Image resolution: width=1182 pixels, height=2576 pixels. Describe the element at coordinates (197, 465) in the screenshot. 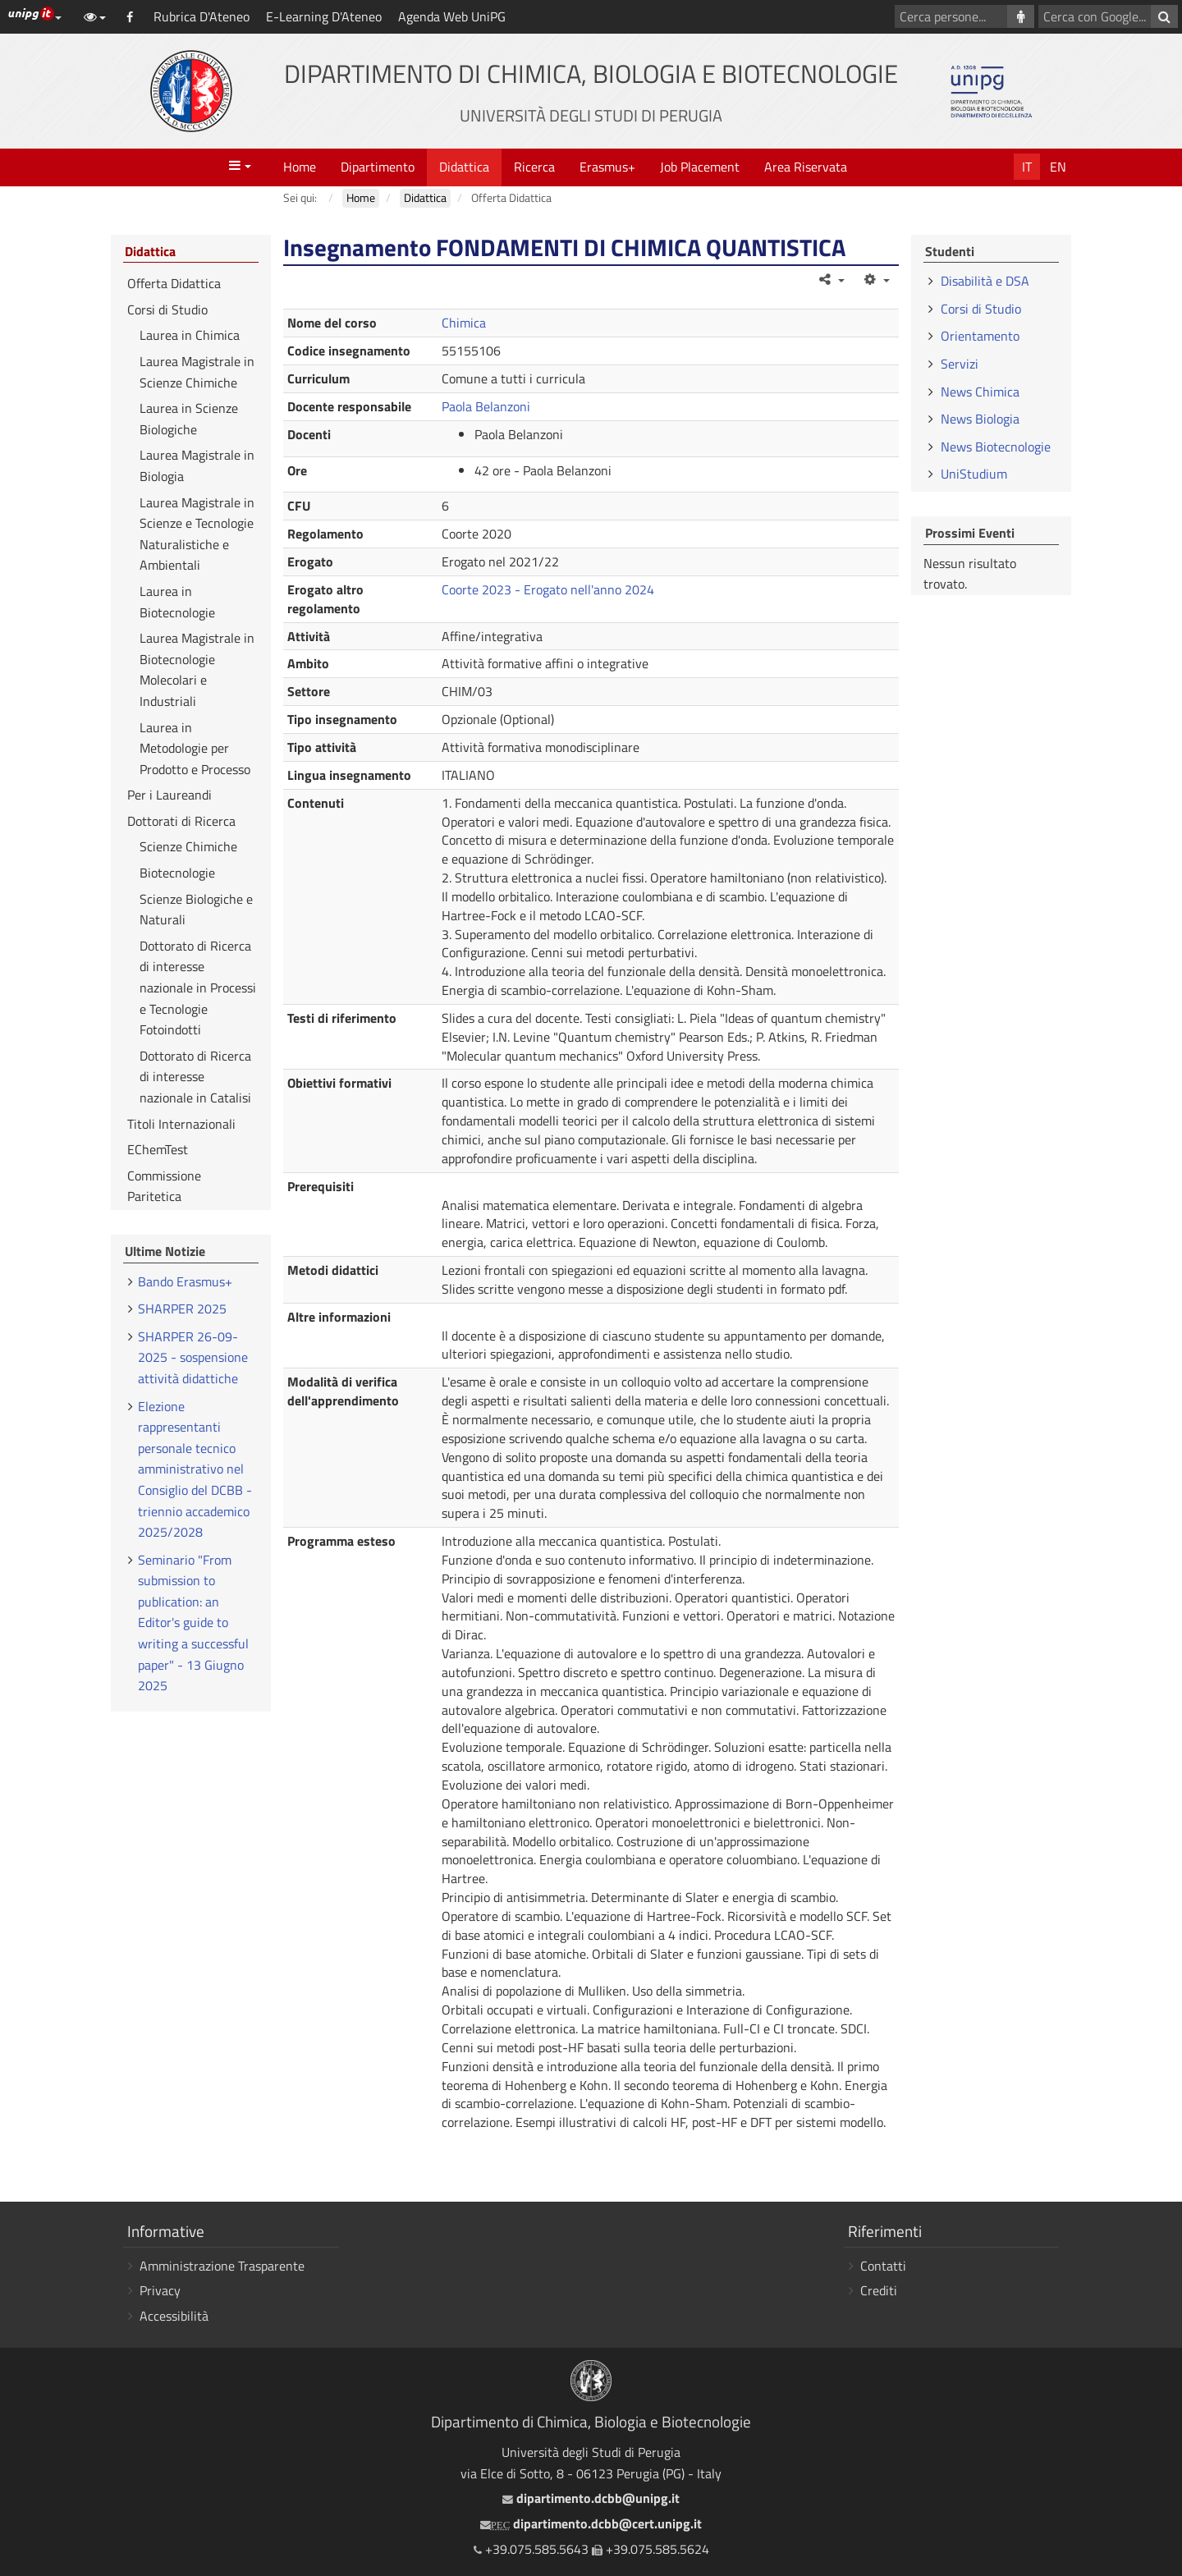

I see `Laurea Magistrale in Biologia` at that location.